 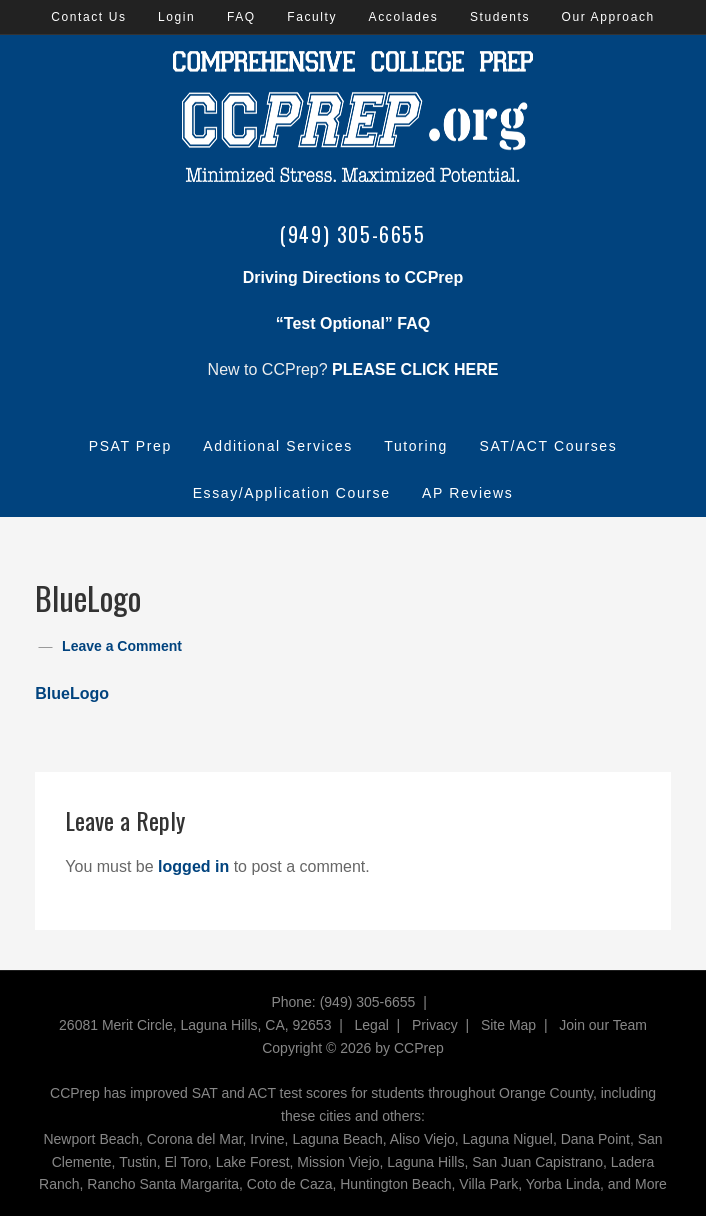 What do you see at coordinates (195, 1025) in the screenshot?
I see `26081 Merit Circle, Laguna Hills, CA, 92653` at bounding box center [195, 1025].